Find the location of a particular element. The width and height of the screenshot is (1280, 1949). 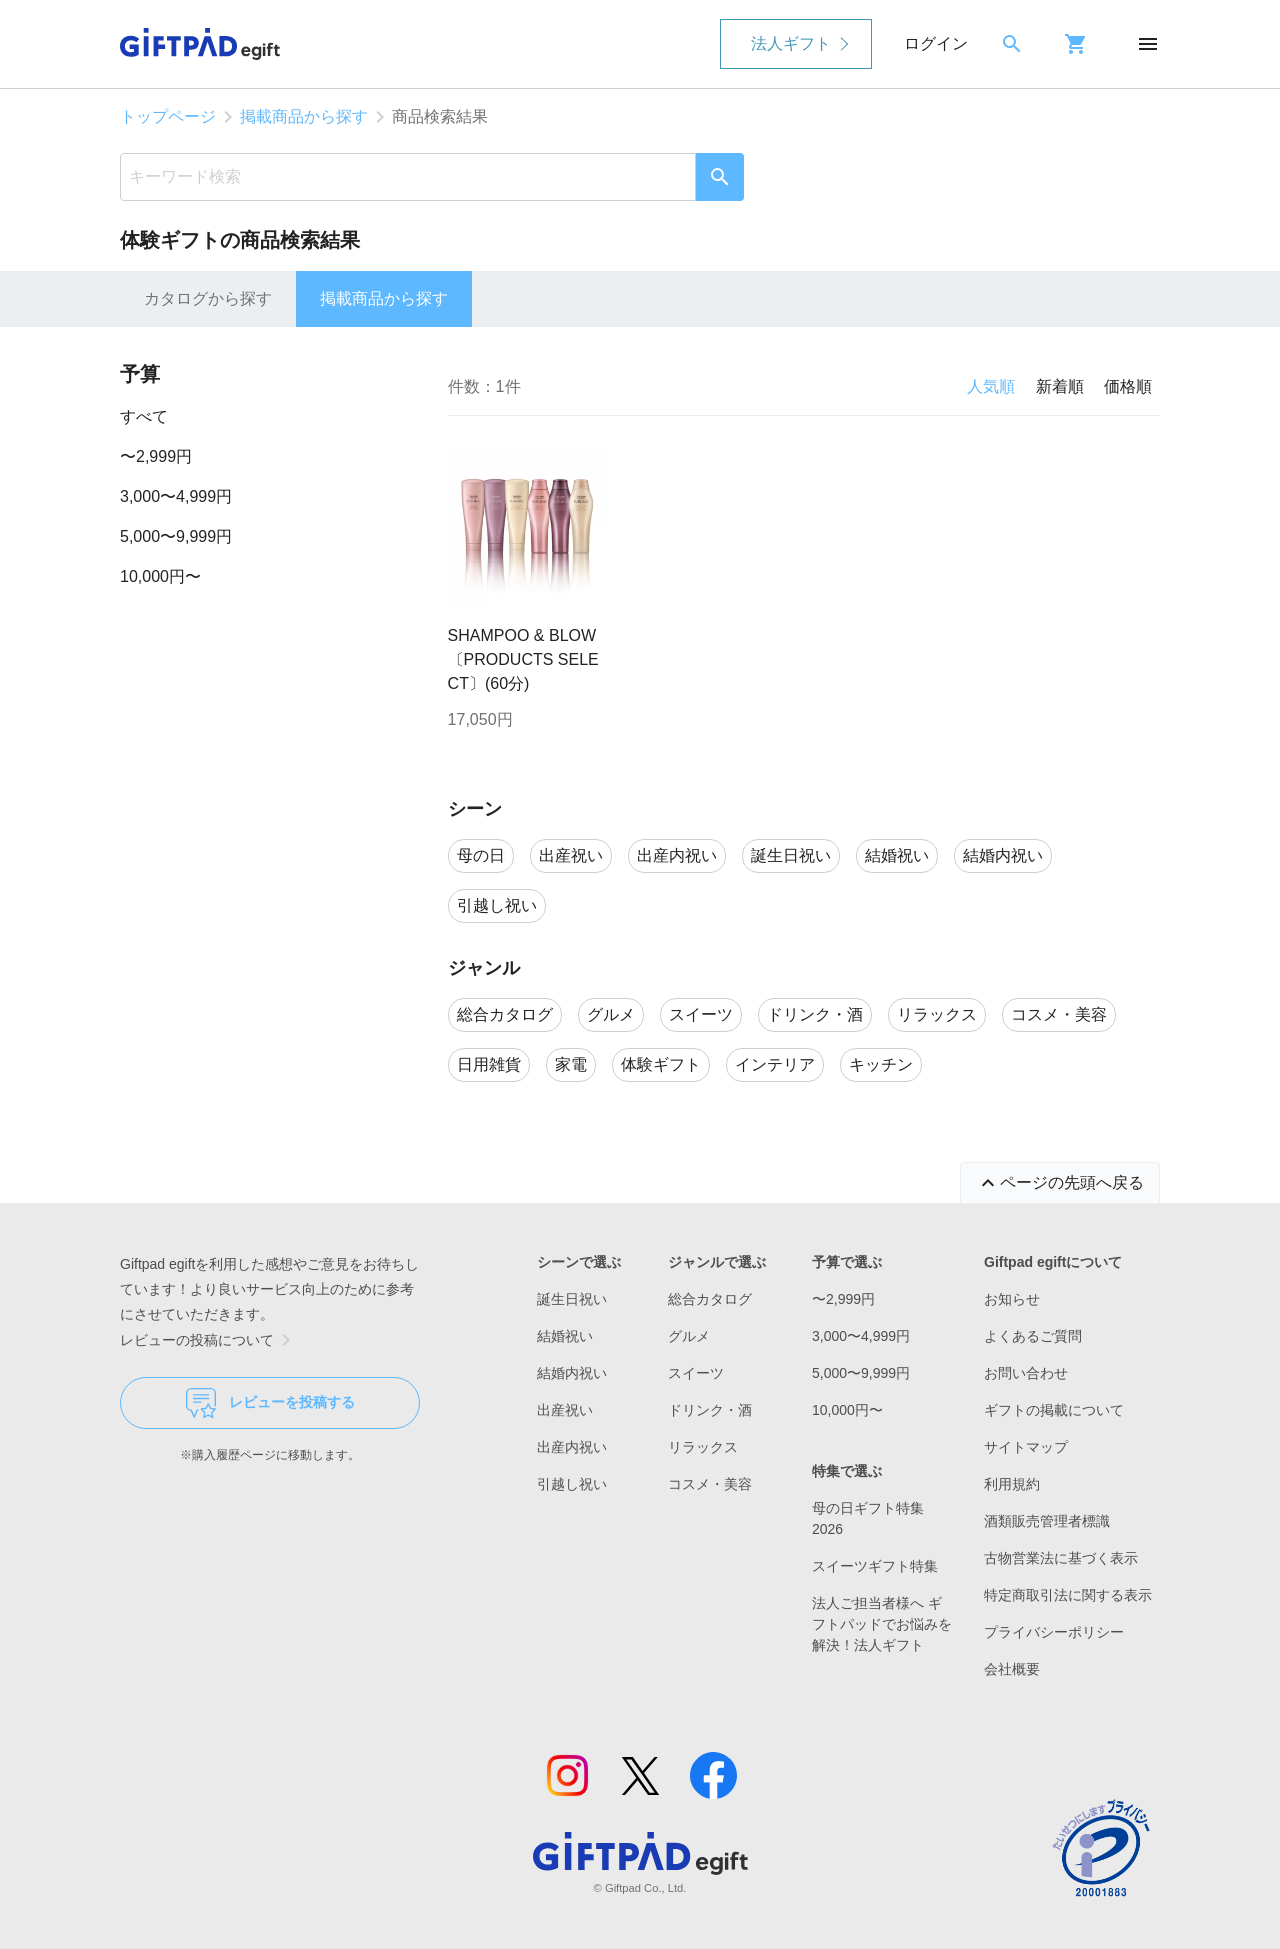

3,000〜4,999円 is located at coordinates (176, 496).